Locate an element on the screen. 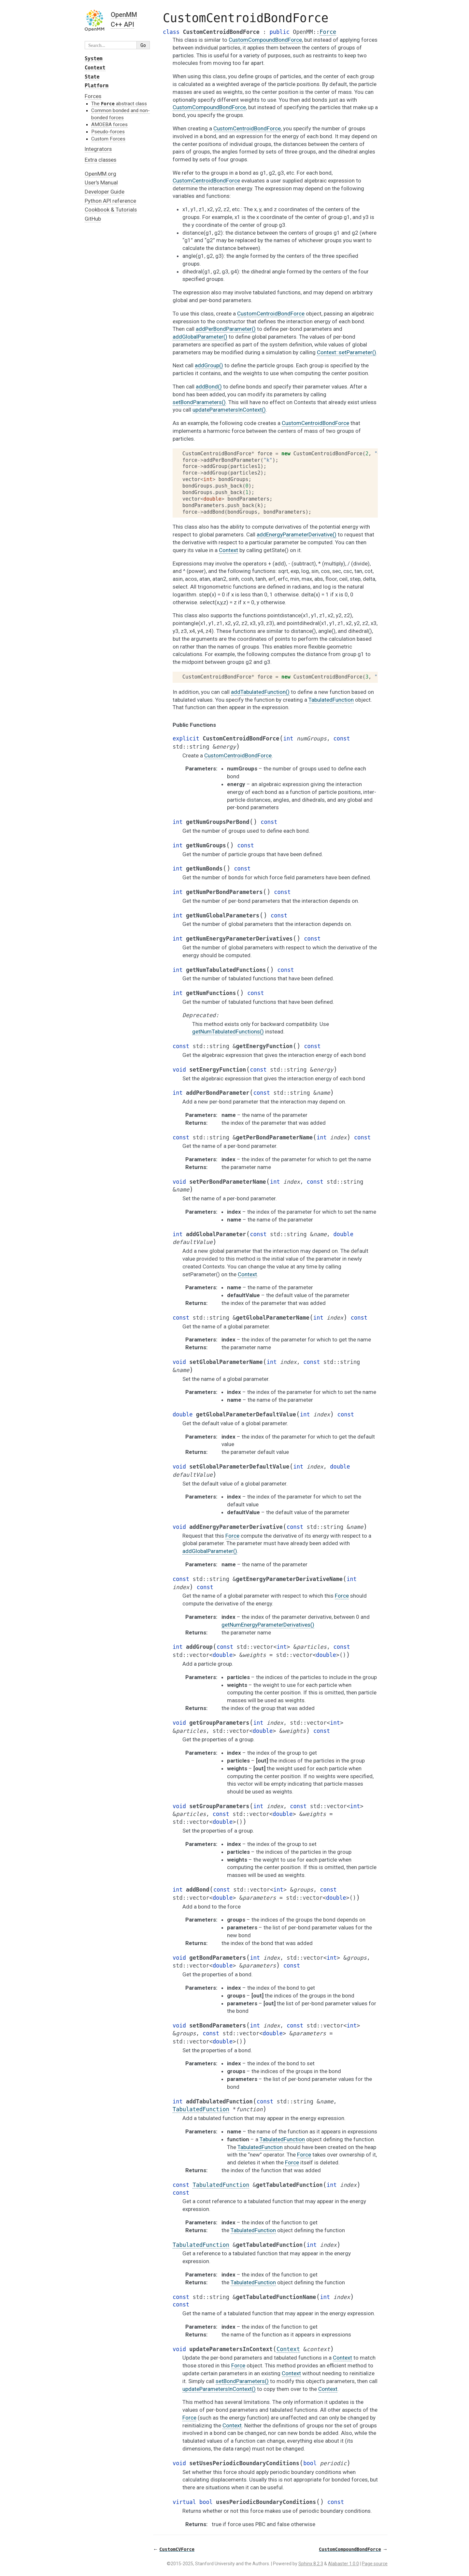 The height and width of the screenshot is (2576, 469). Extra classes is located at coordinates (100, 159).